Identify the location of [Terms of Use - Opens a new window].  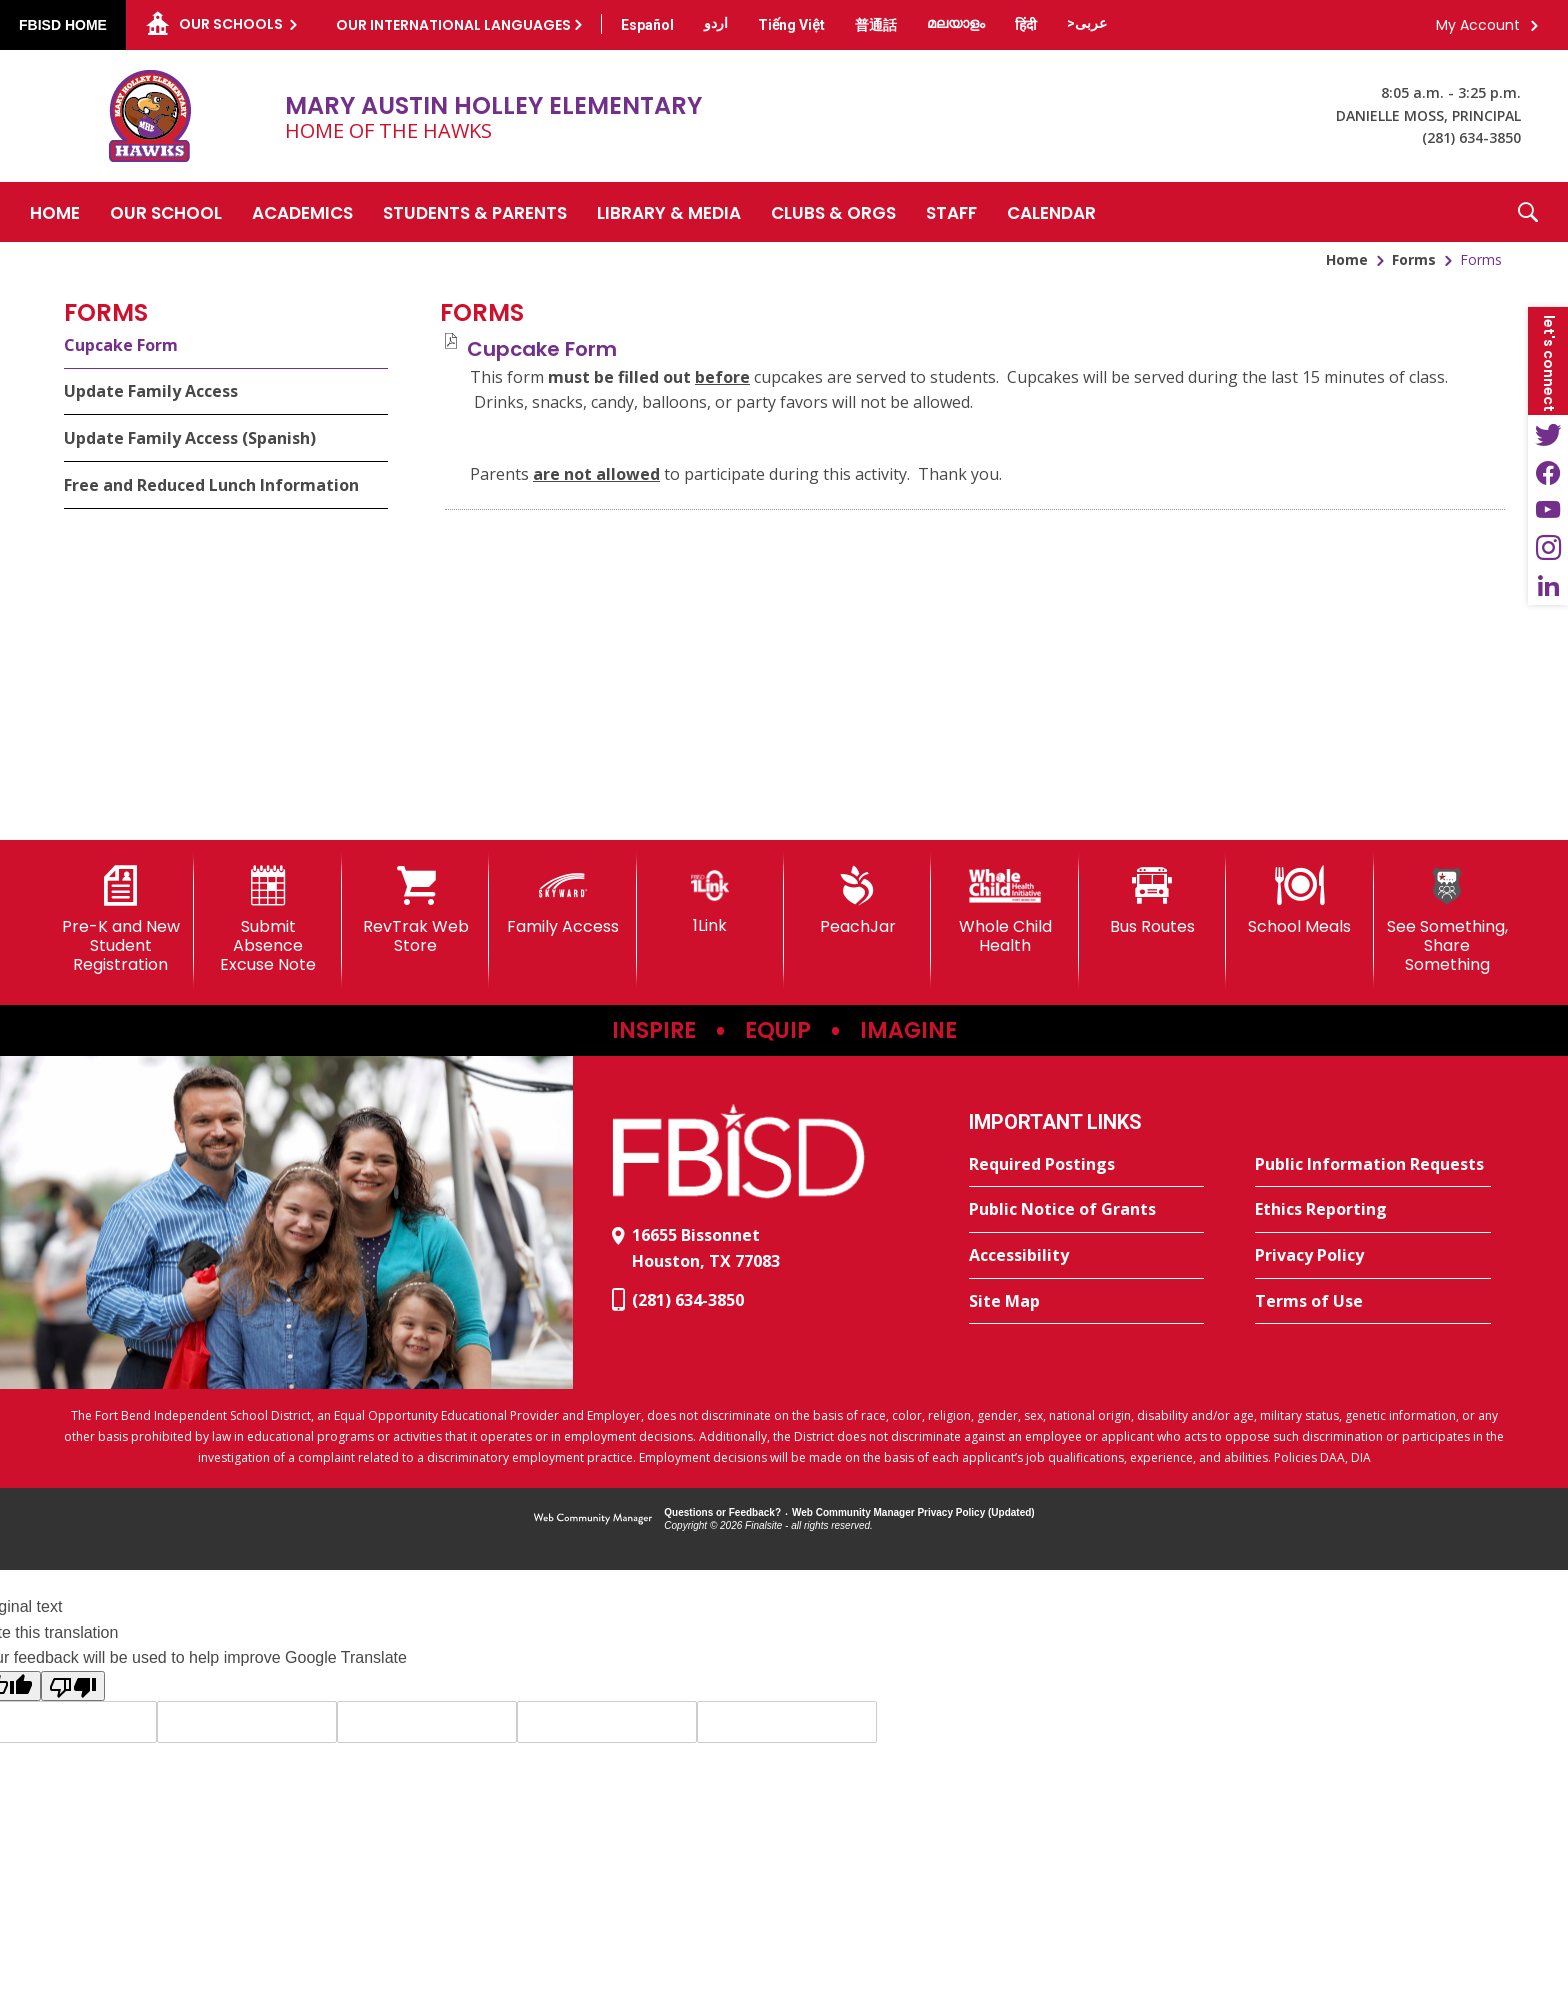
(1373, 1302).